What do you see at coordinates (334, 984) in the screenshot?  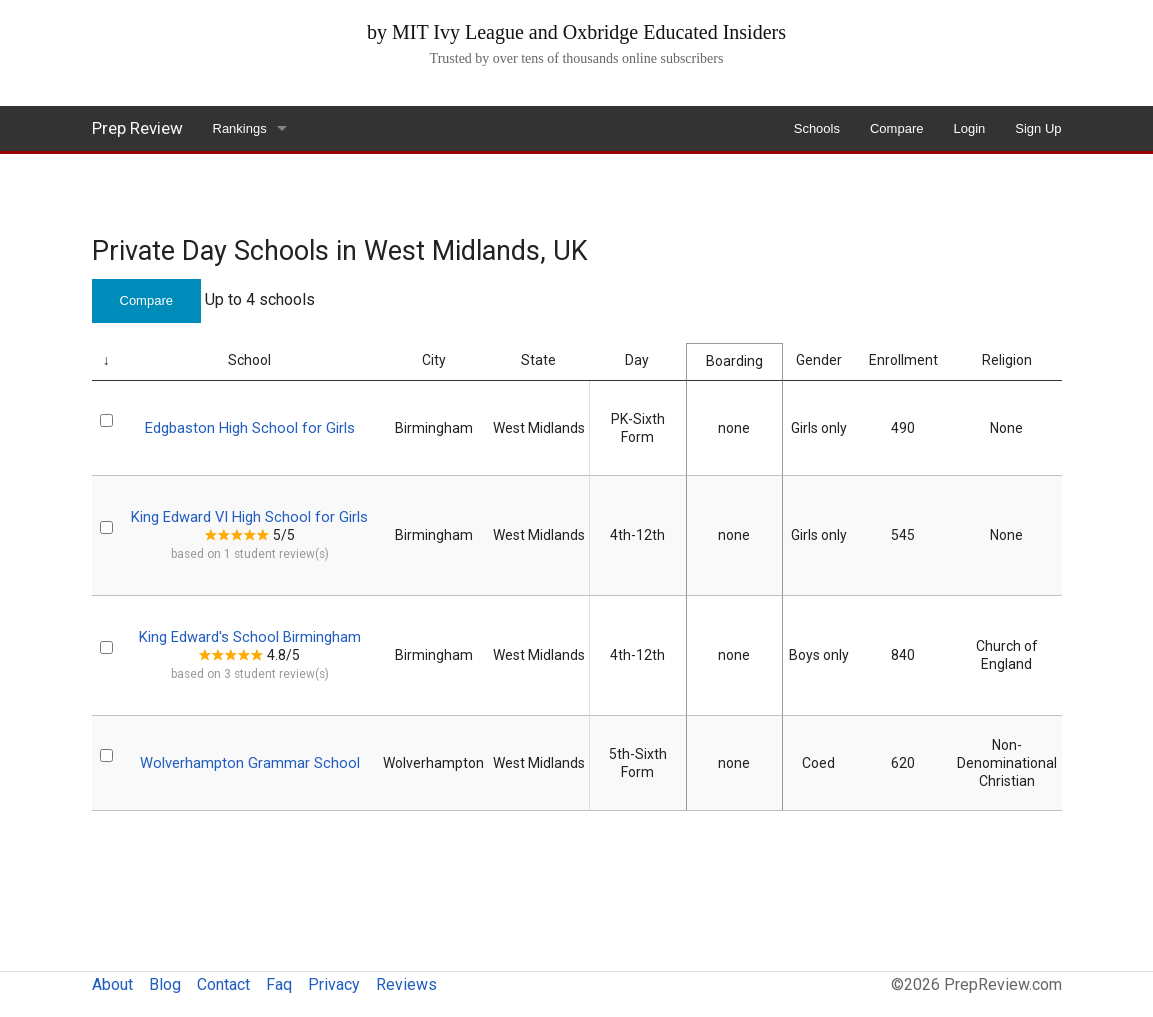 I see `Privacy` at bounding box center [334, 984].